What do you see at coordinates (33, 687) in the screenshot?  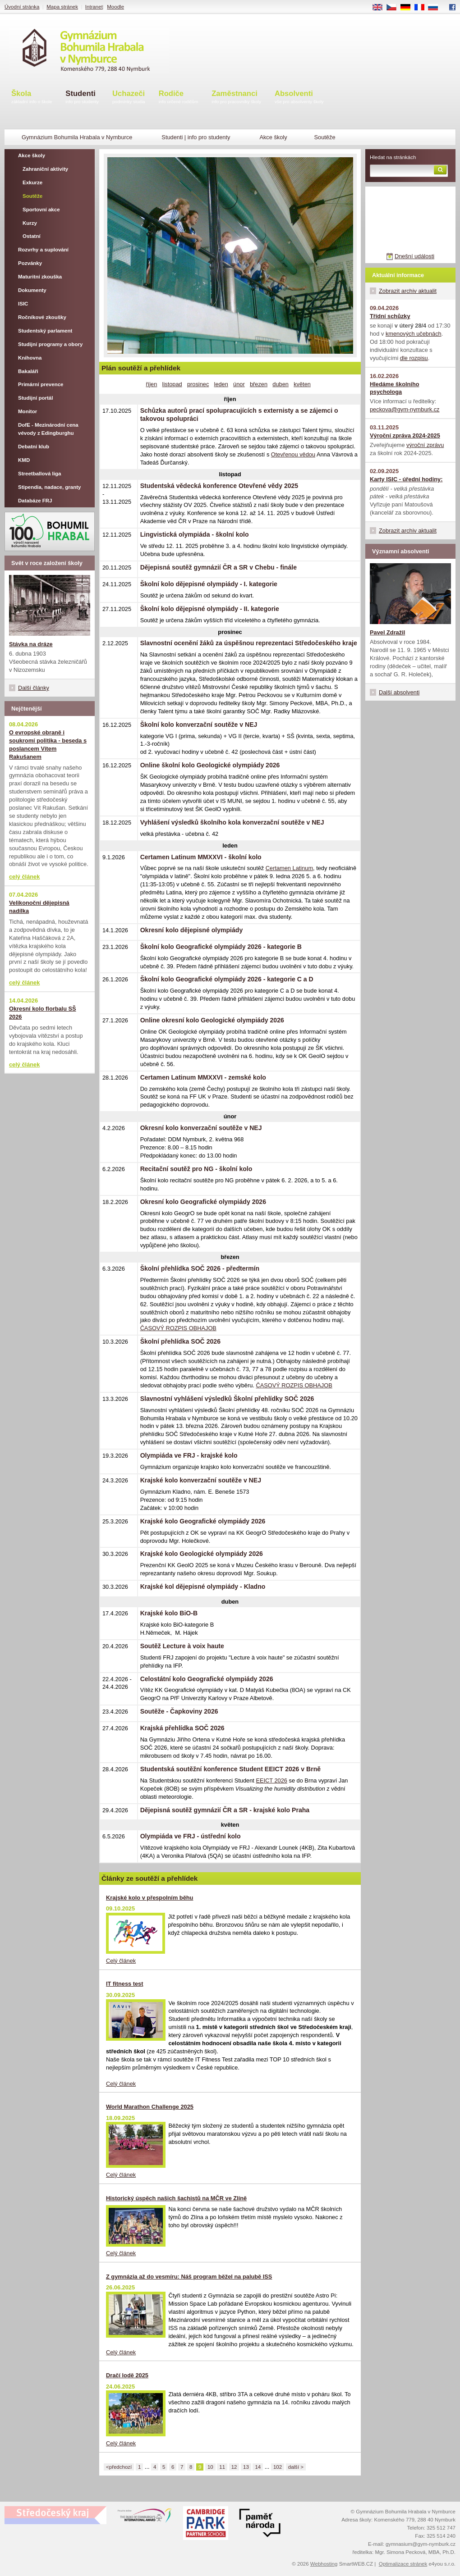 I see `Další články` at bounding box center [33, 687].